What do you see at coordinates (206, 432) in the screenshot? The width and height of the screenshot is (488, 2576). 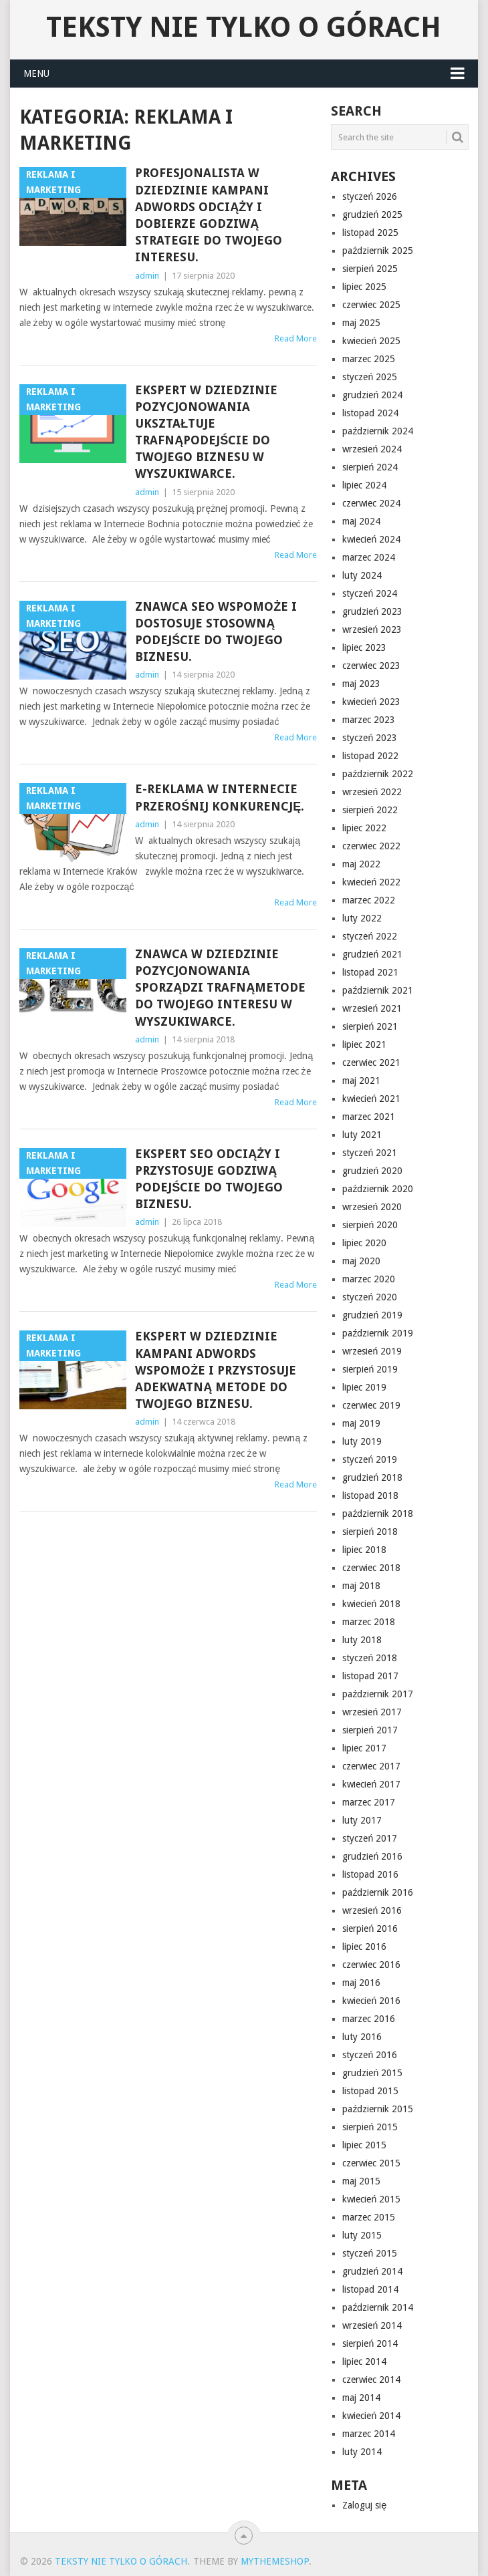 I see `Ekspert w dziedzinie pozycjonowania ukształtuje trafnąpodejście do twojego biznesu w wyszukiwarce.` at bounding box center [206, 432].